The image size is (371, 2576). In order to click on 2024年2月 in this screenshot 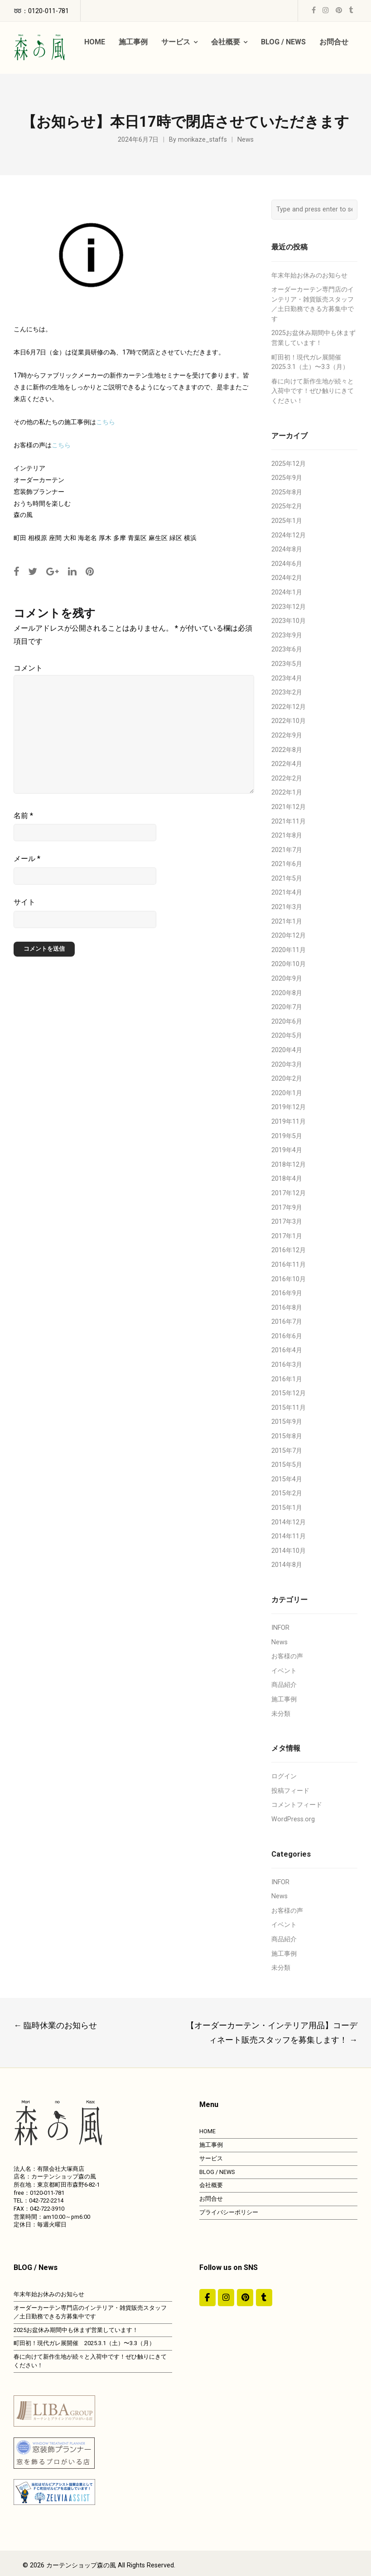, I will do `click(286, 578)`.